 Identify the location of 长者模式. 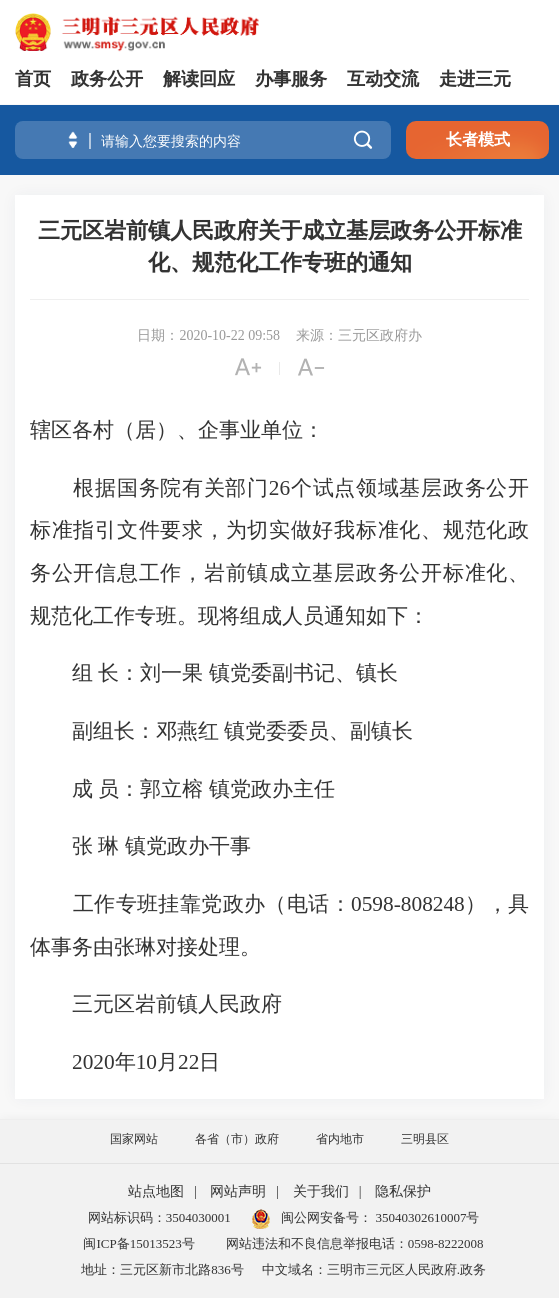
(478, 139).